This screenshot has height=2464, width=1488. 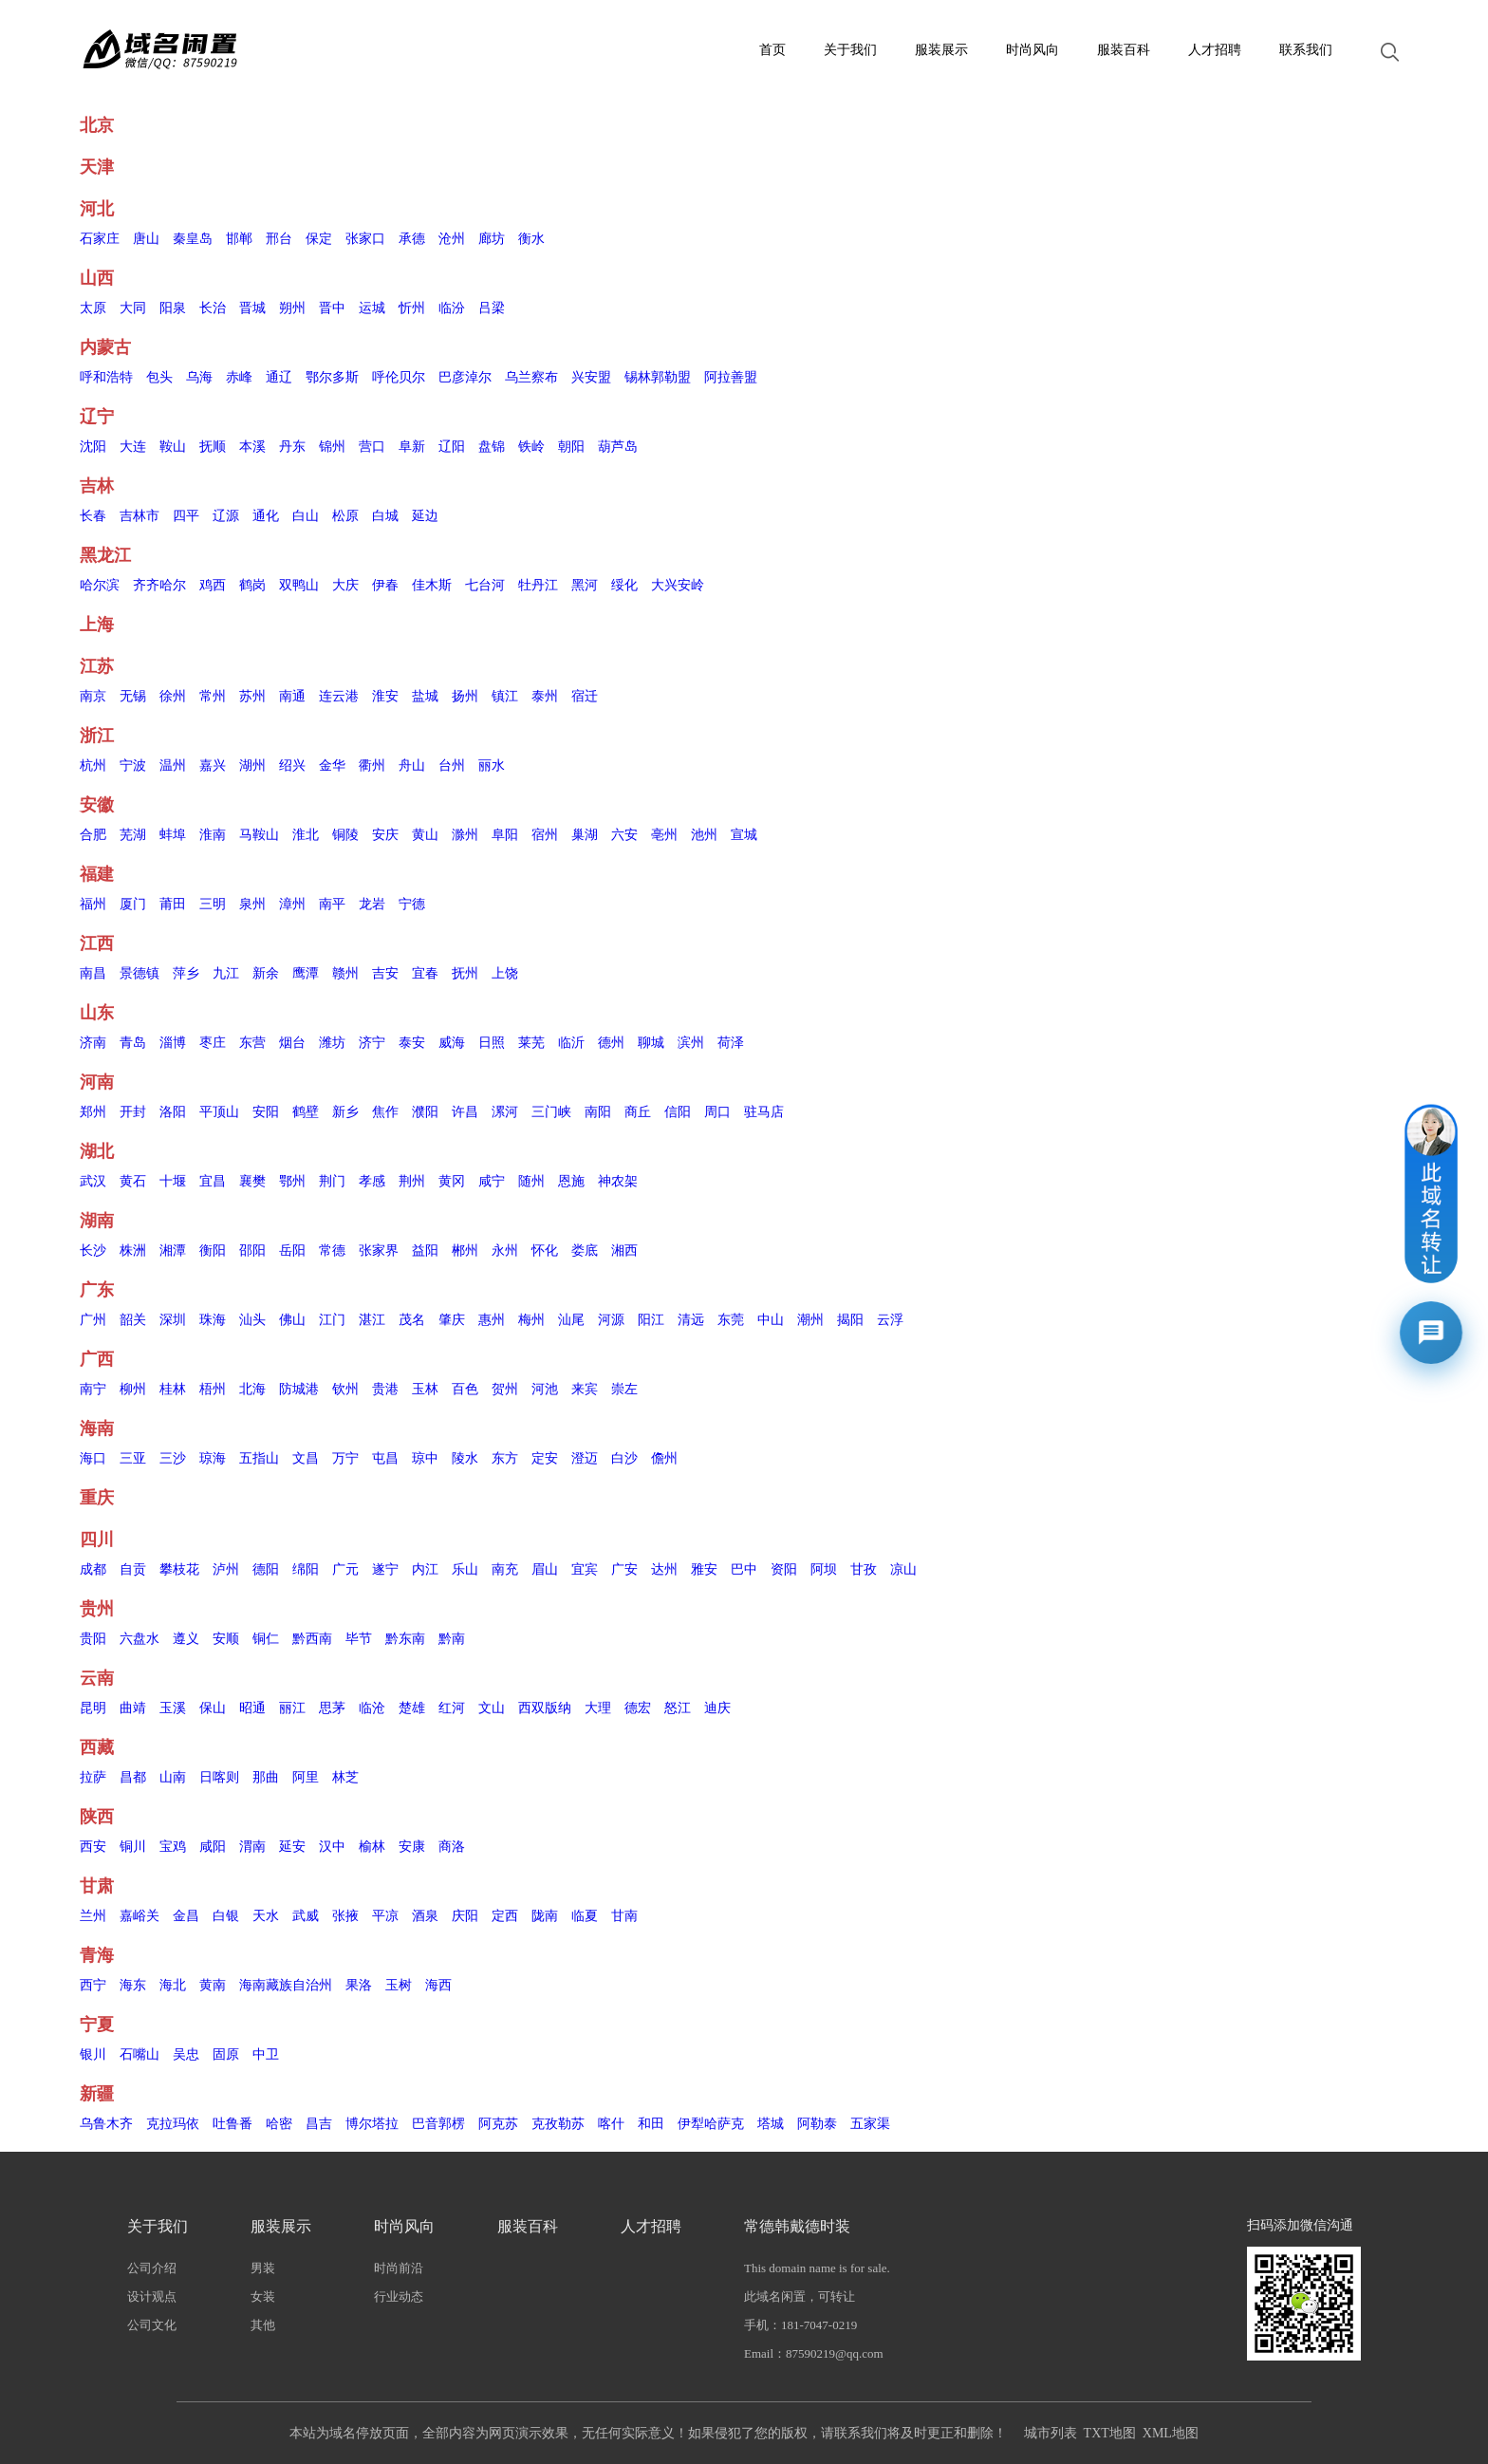 What do you see at coordinates (505, 1458) in the screenshot?
I see `东方` at bounding box center [505, 1458].